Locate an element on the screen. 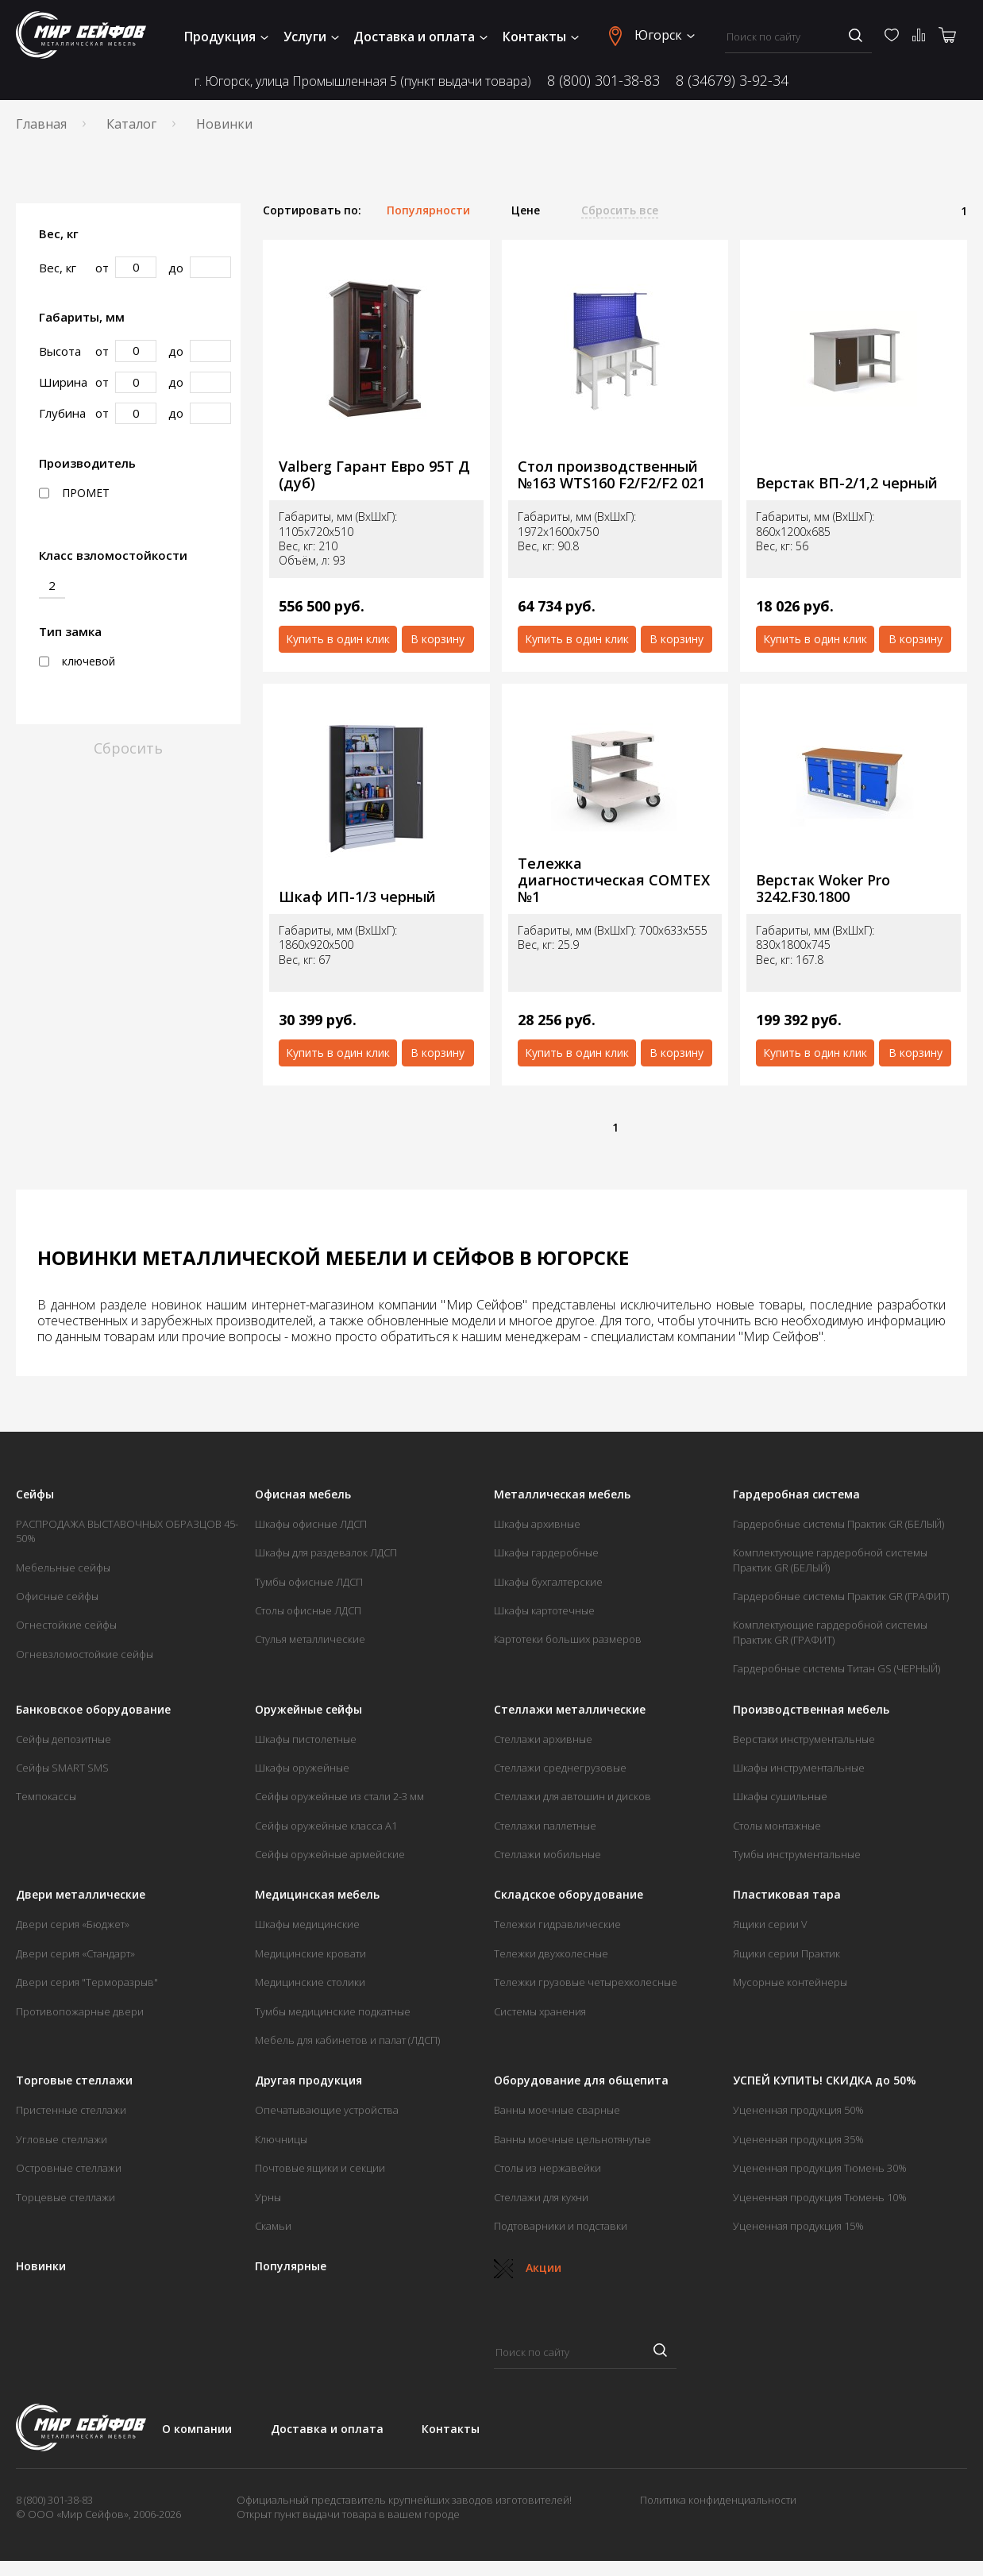 The height and width of the screenshot is (2576, 983). Сейфы оружейные из стали 2-3 мм is located at coordinates (339, 1796).